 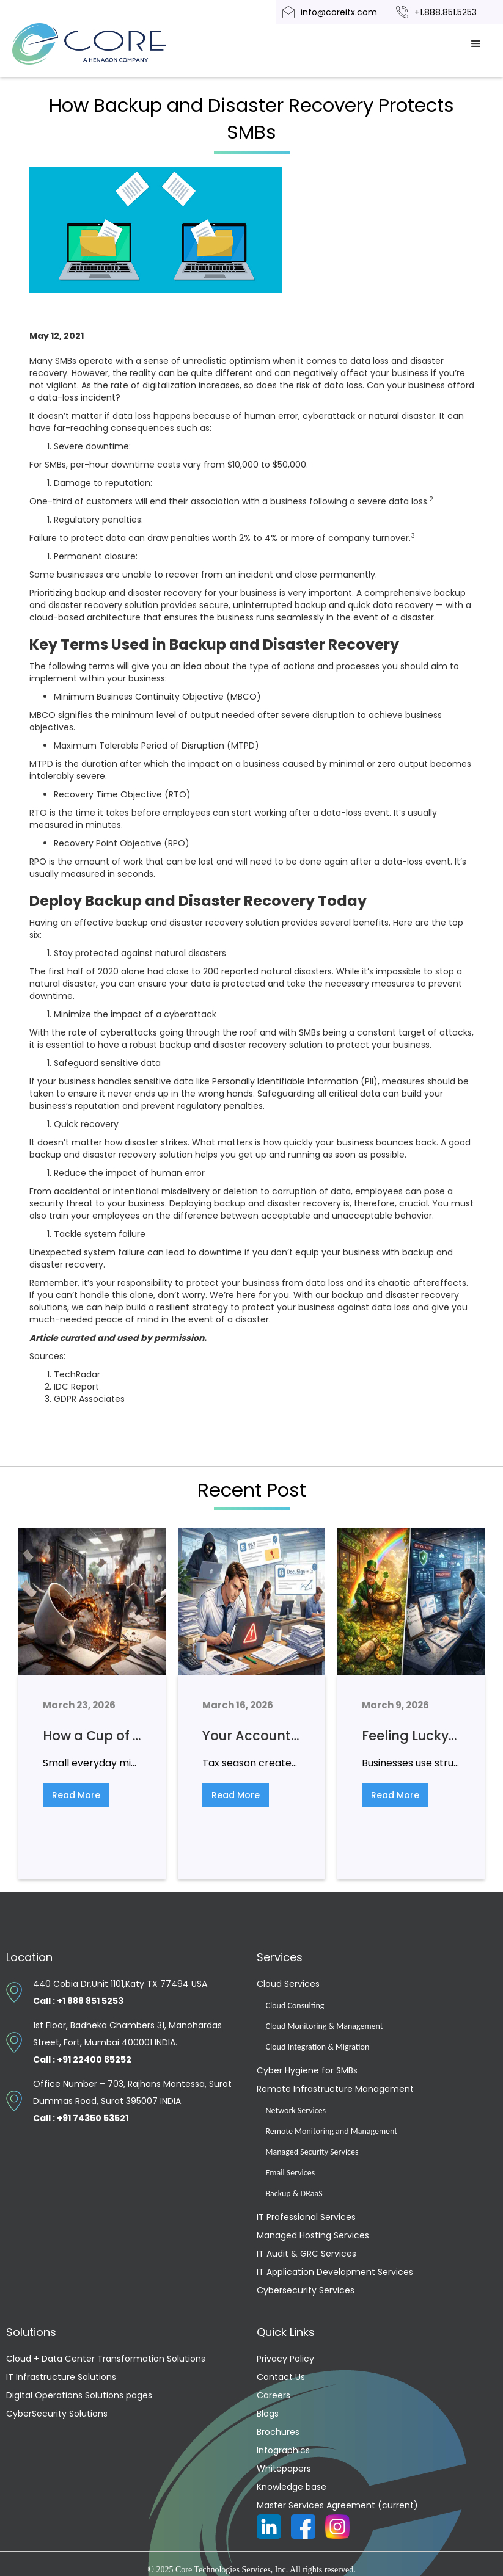 What do you see at coordinates (105, 2359) in the screenshot?
I see `Cloud + Data Center Transformation Solutions` at bounding box center [105, 2359].